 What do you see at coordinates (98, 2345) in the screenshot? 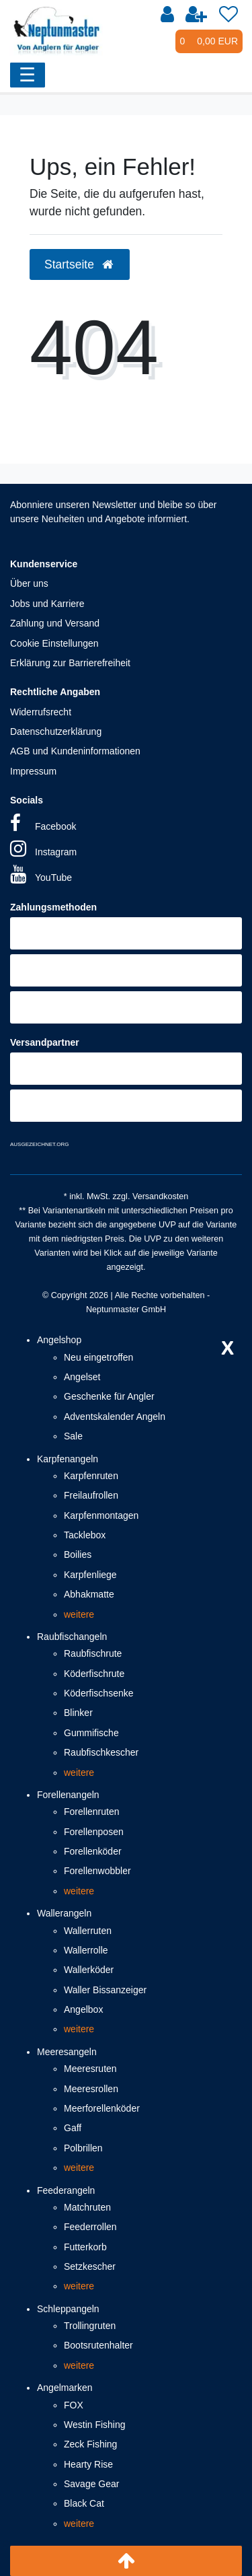
I see `Bootsrutenhalter` at bounding box center [98, 2345].